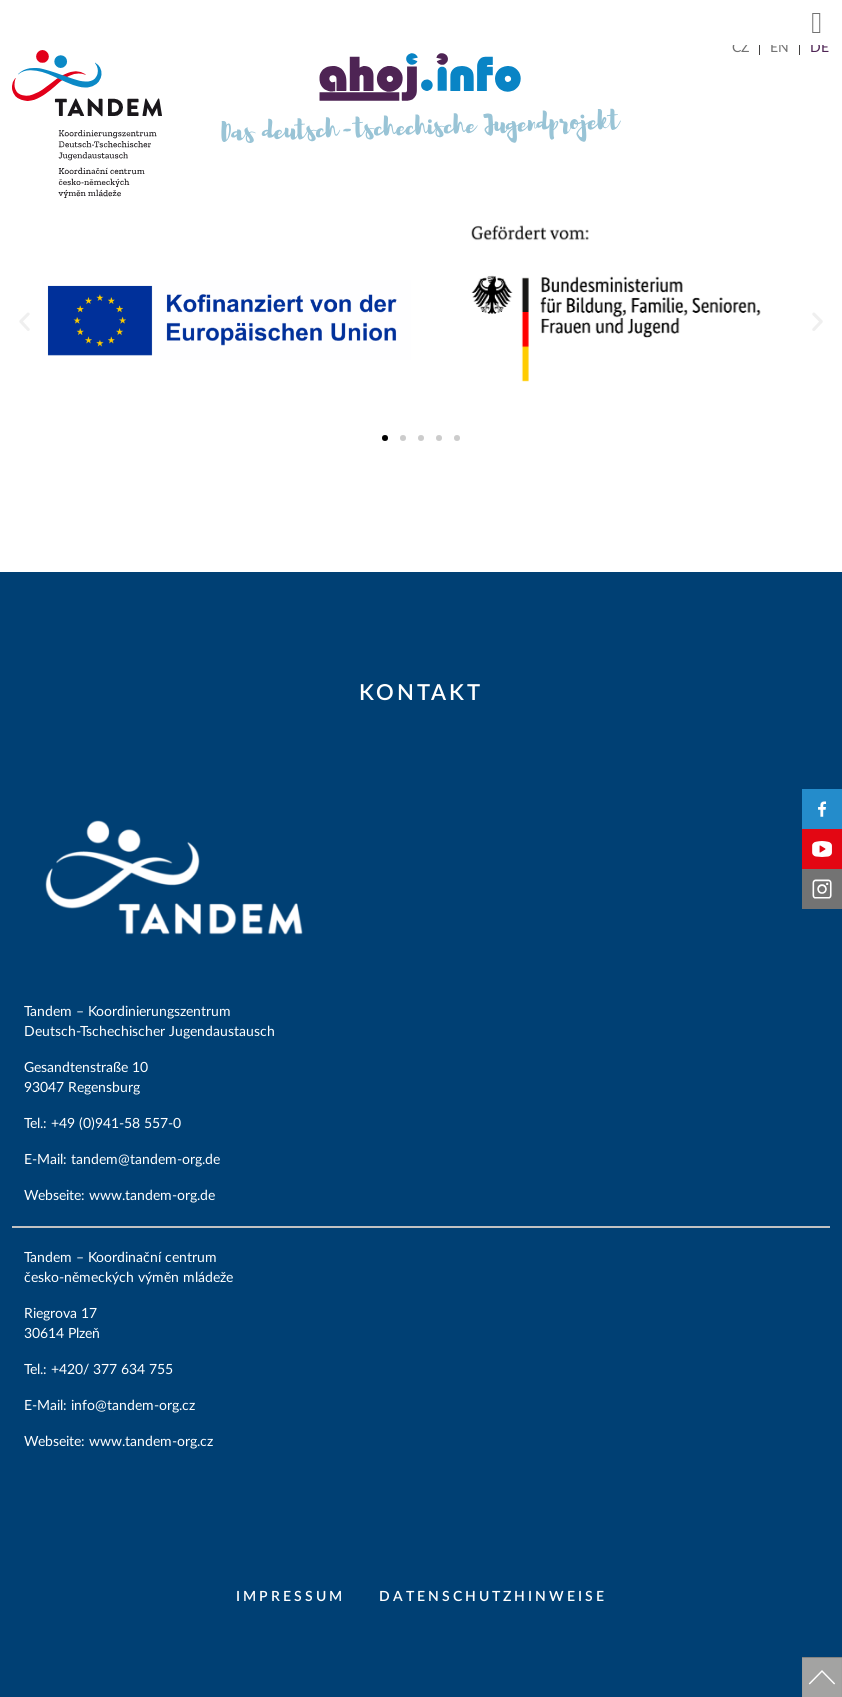 The width and height of the screenshot is (842, 1697). I want to click on Impressum, so click(290, 1597).